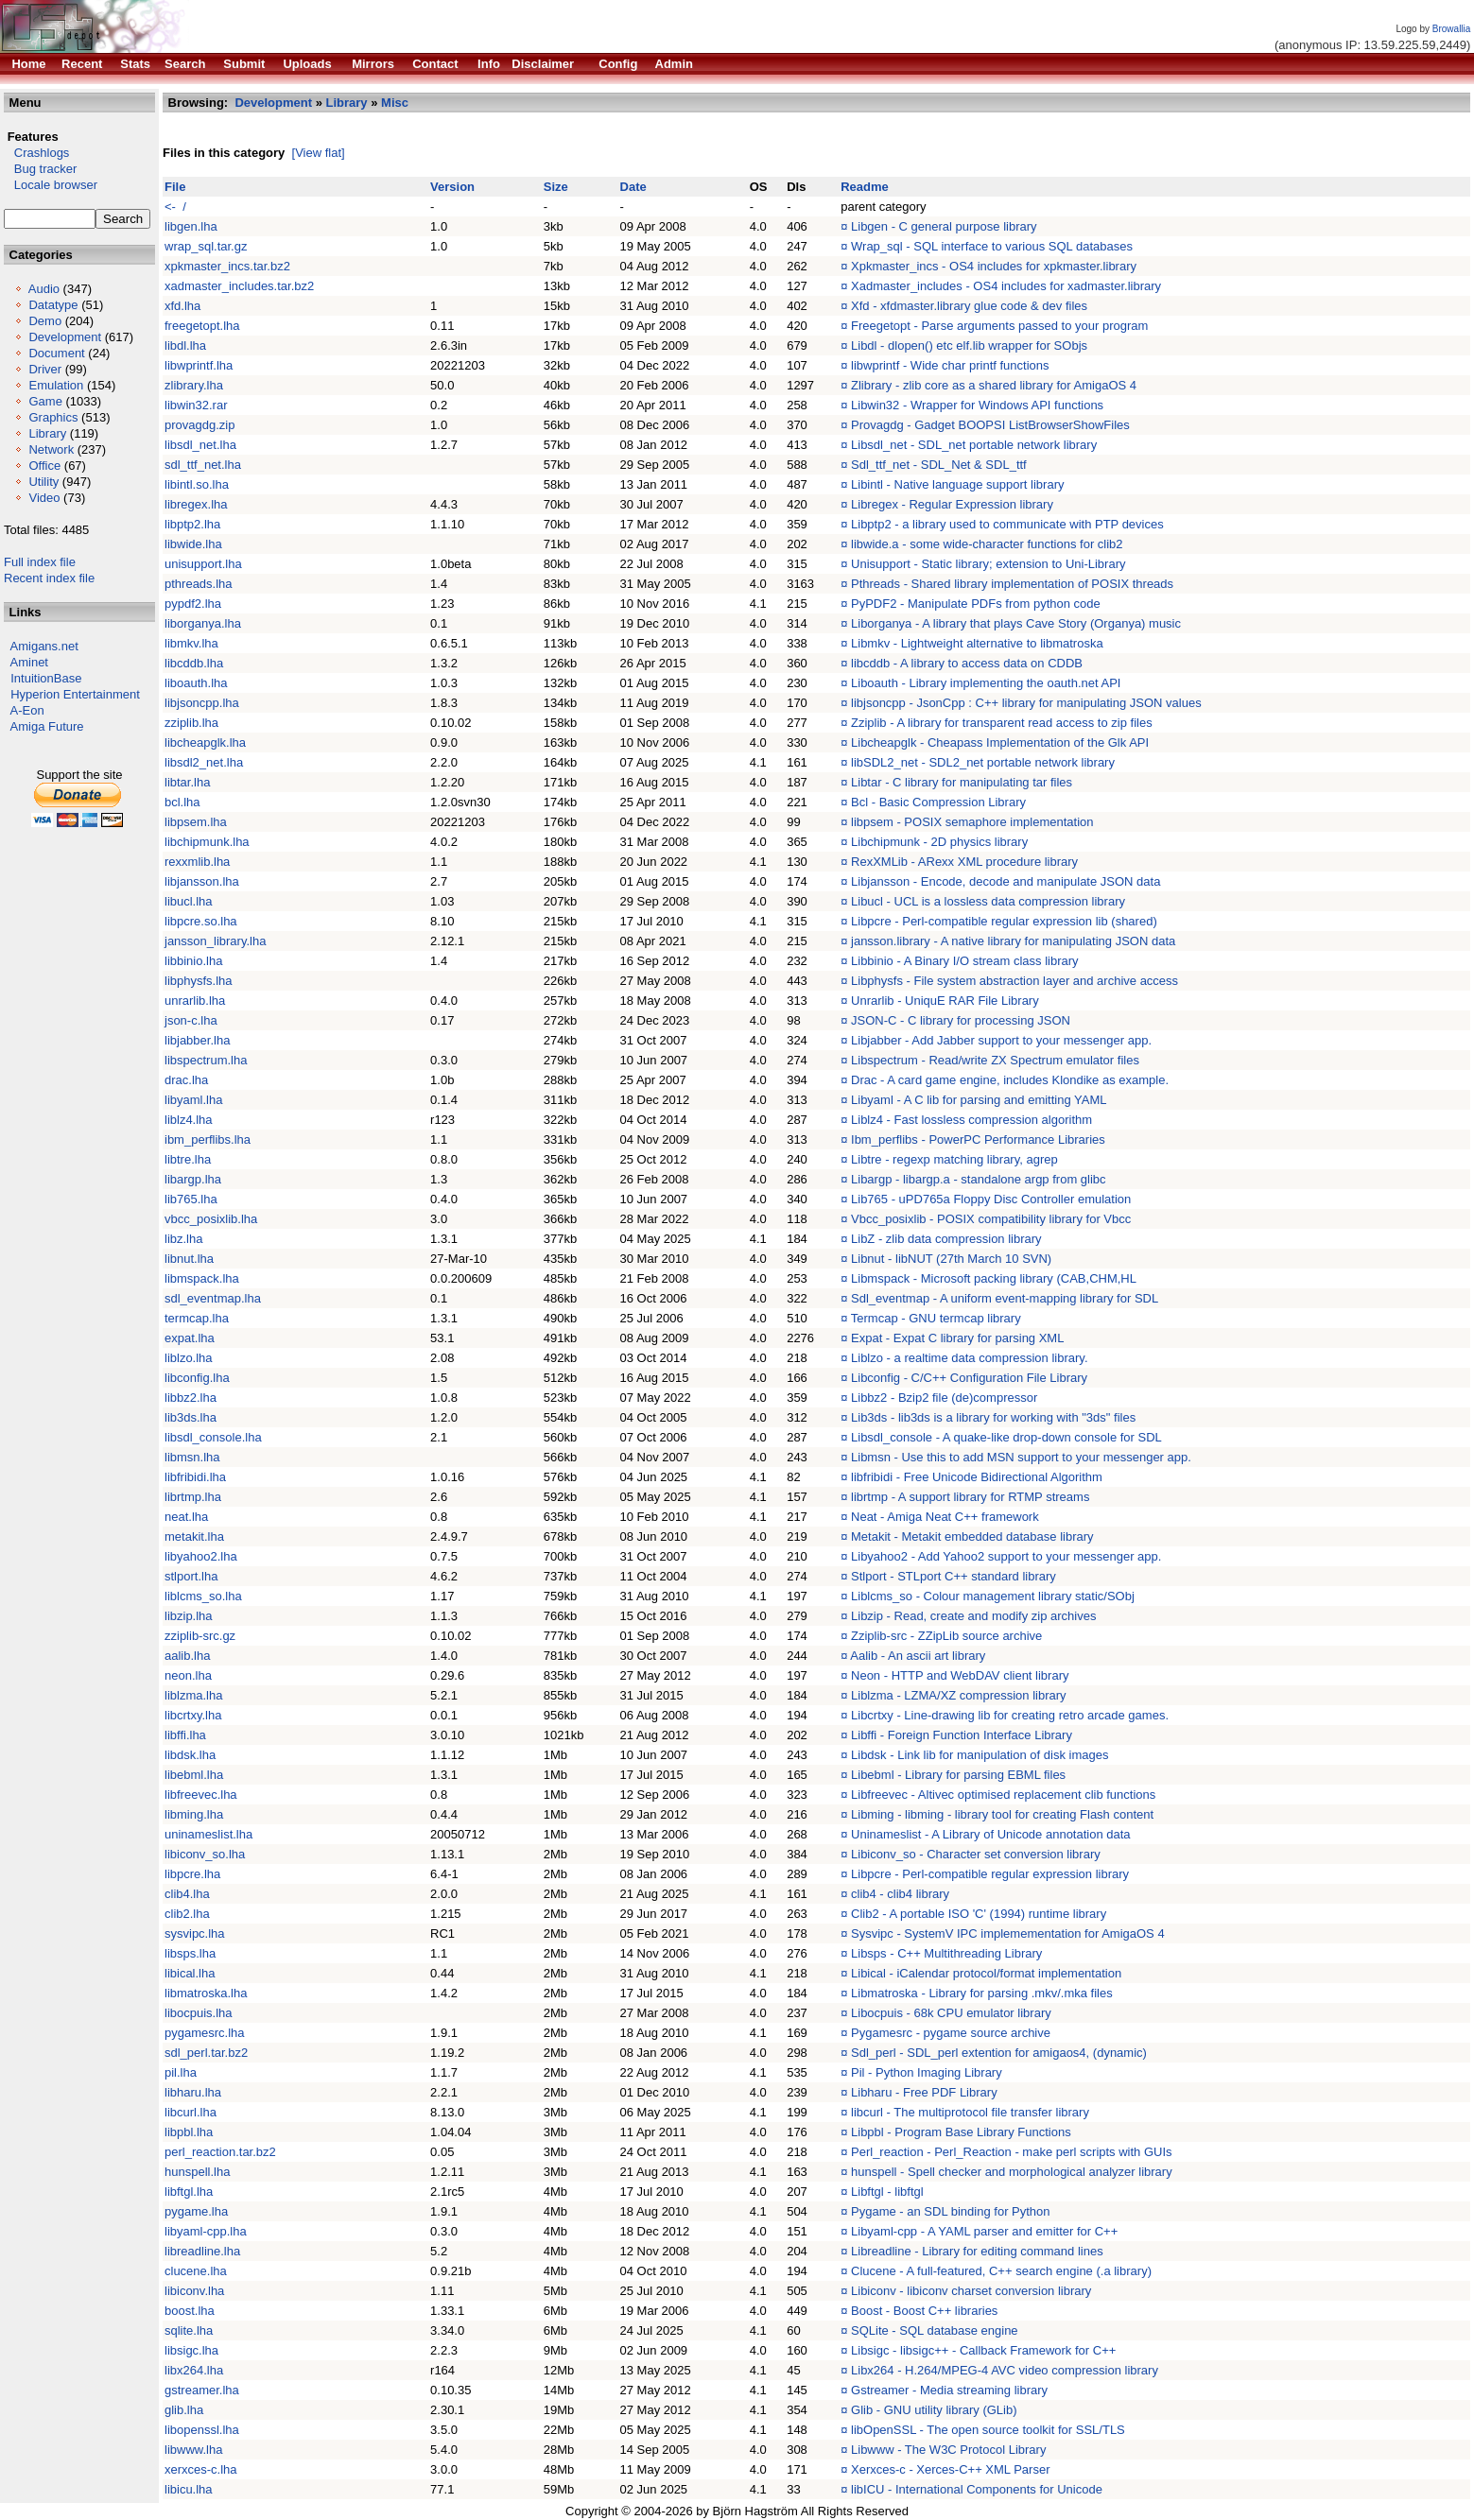 The image size is (1474, 2520). Describe the element at coordinates (972, 822) in the screenshot. I see `libpsem - POSIX semaphore implementation` at that location.